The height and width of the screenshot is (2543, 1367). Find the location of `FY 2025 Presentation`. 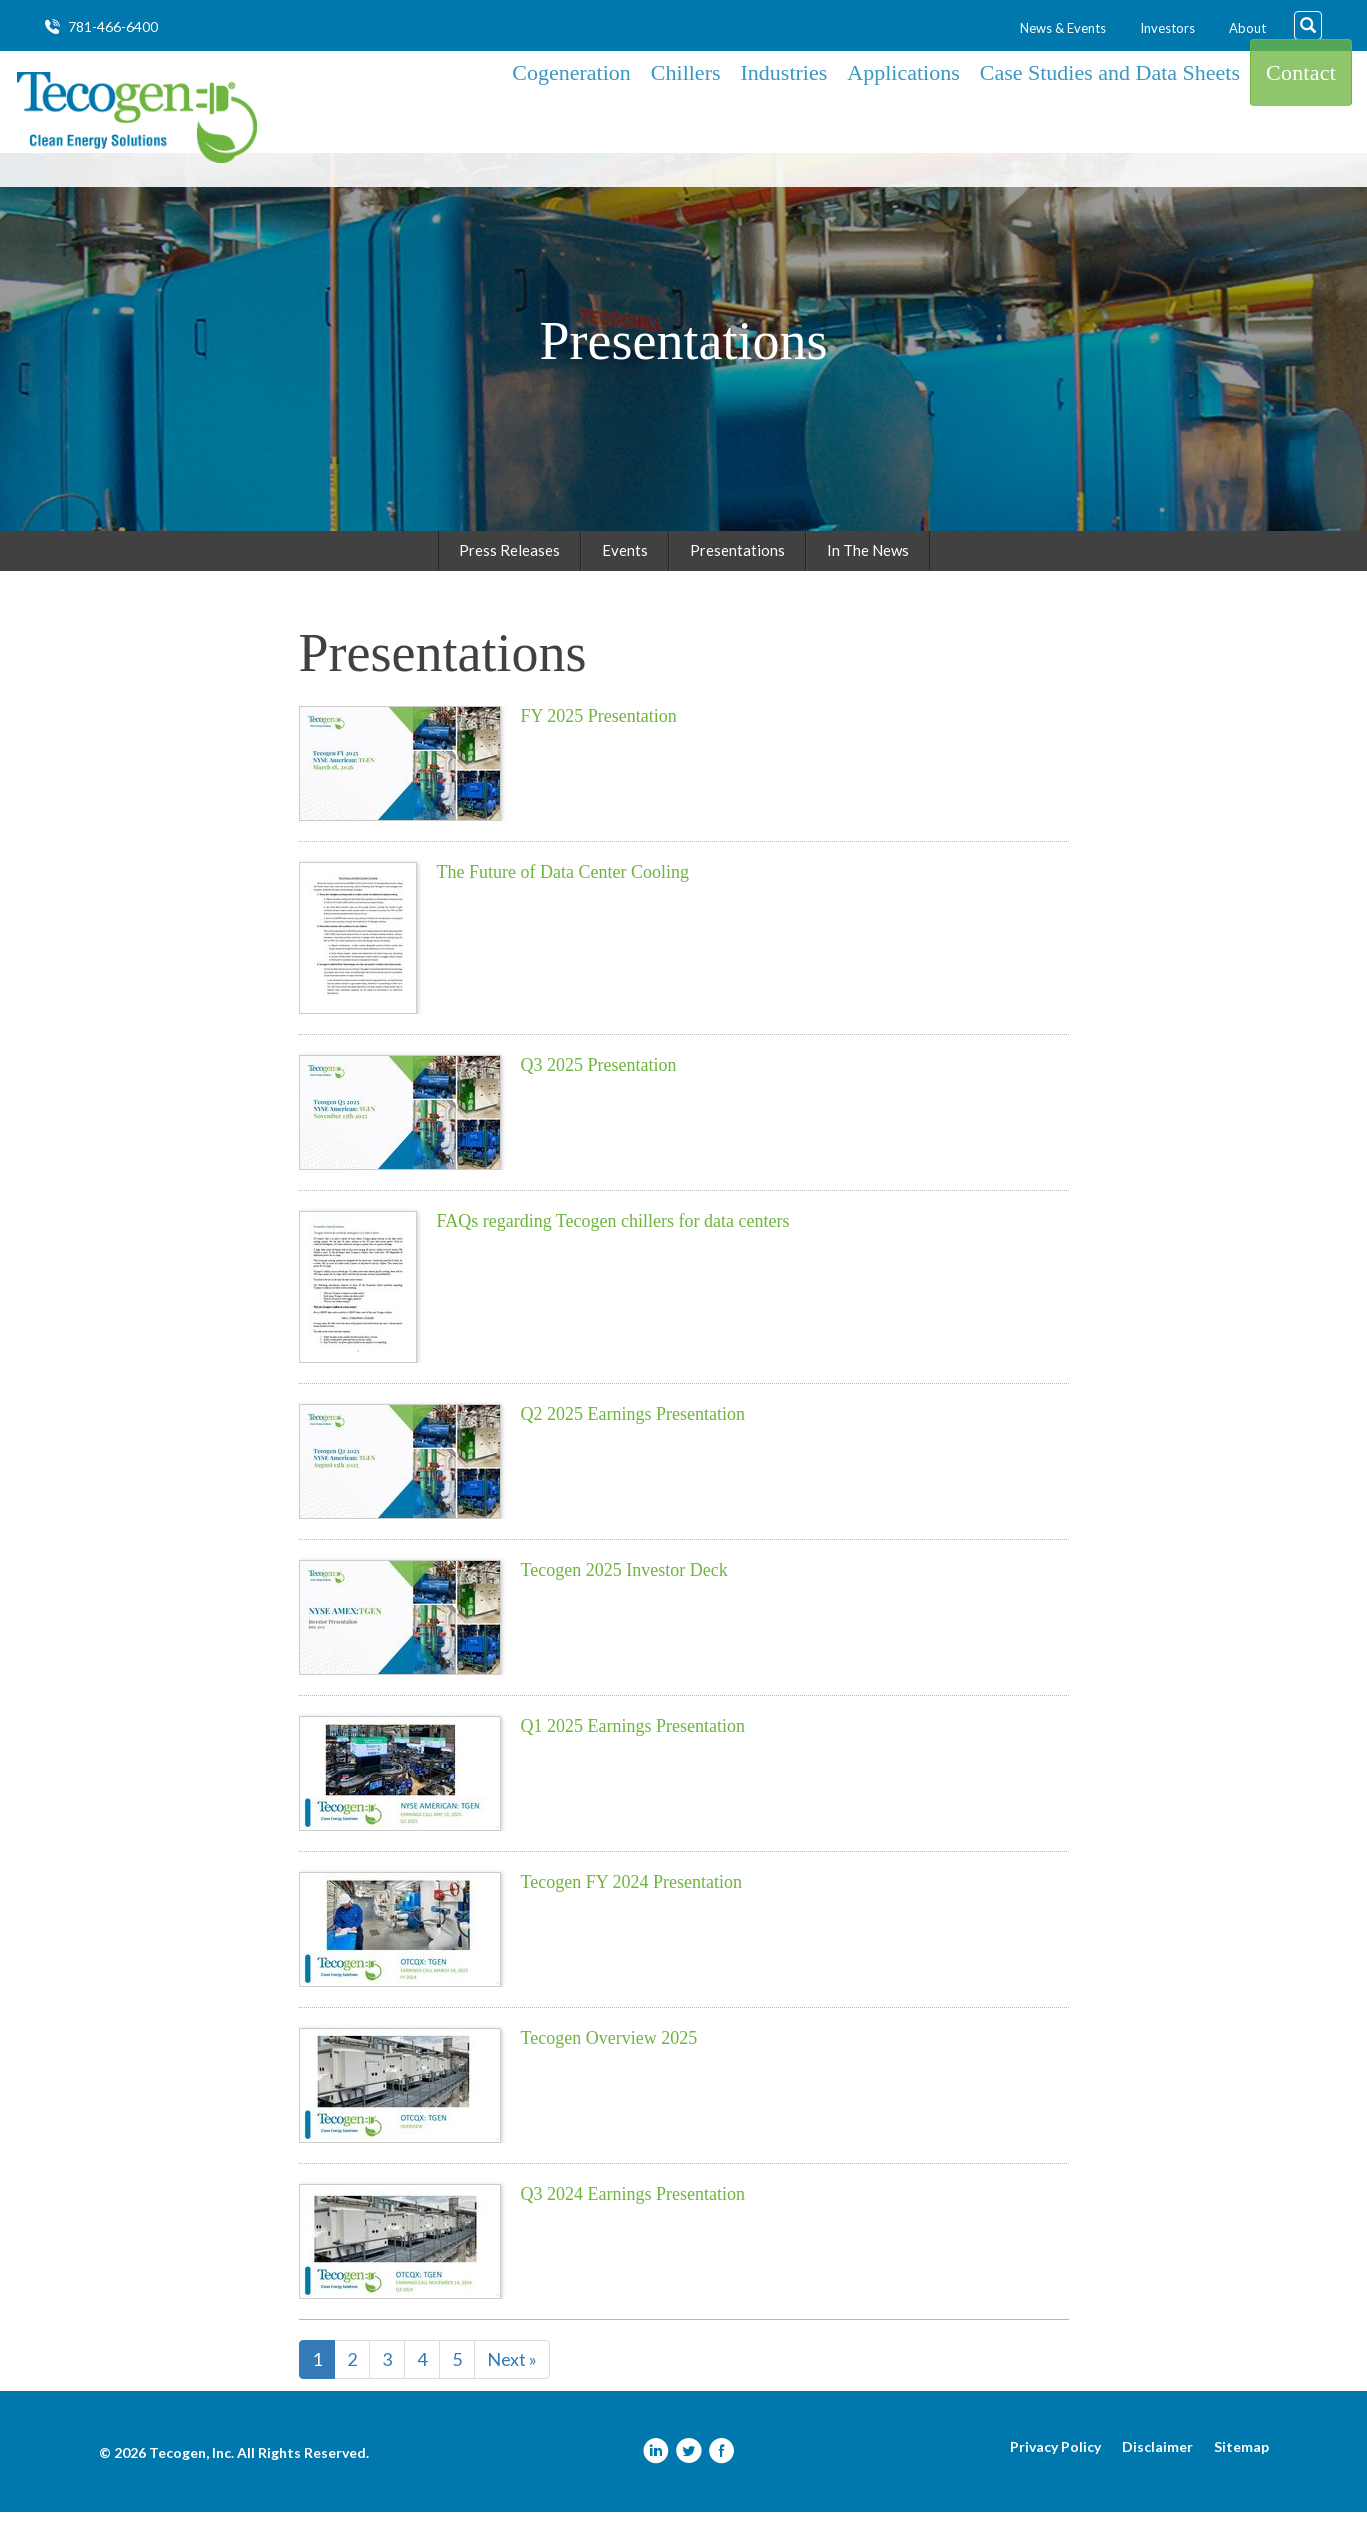

FY 2025 Presentation is located at coordinates (599, 747).